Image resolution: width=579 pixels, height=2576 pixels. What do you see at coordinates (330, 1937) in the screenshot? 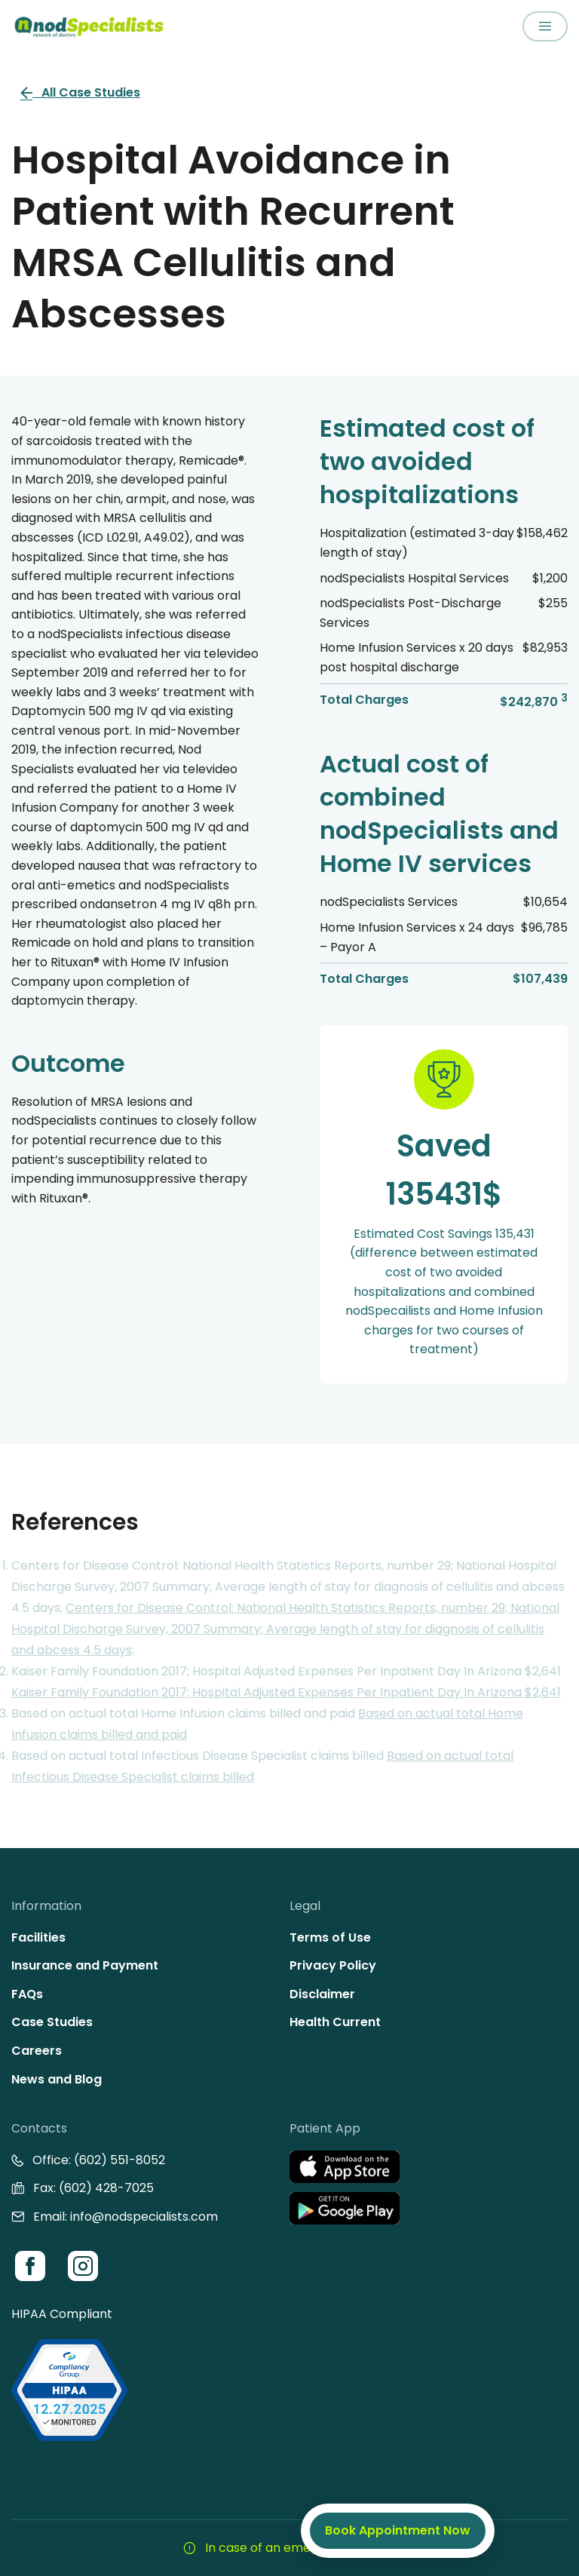
I see `Terms of Use` at bounding box center [330, 1937].